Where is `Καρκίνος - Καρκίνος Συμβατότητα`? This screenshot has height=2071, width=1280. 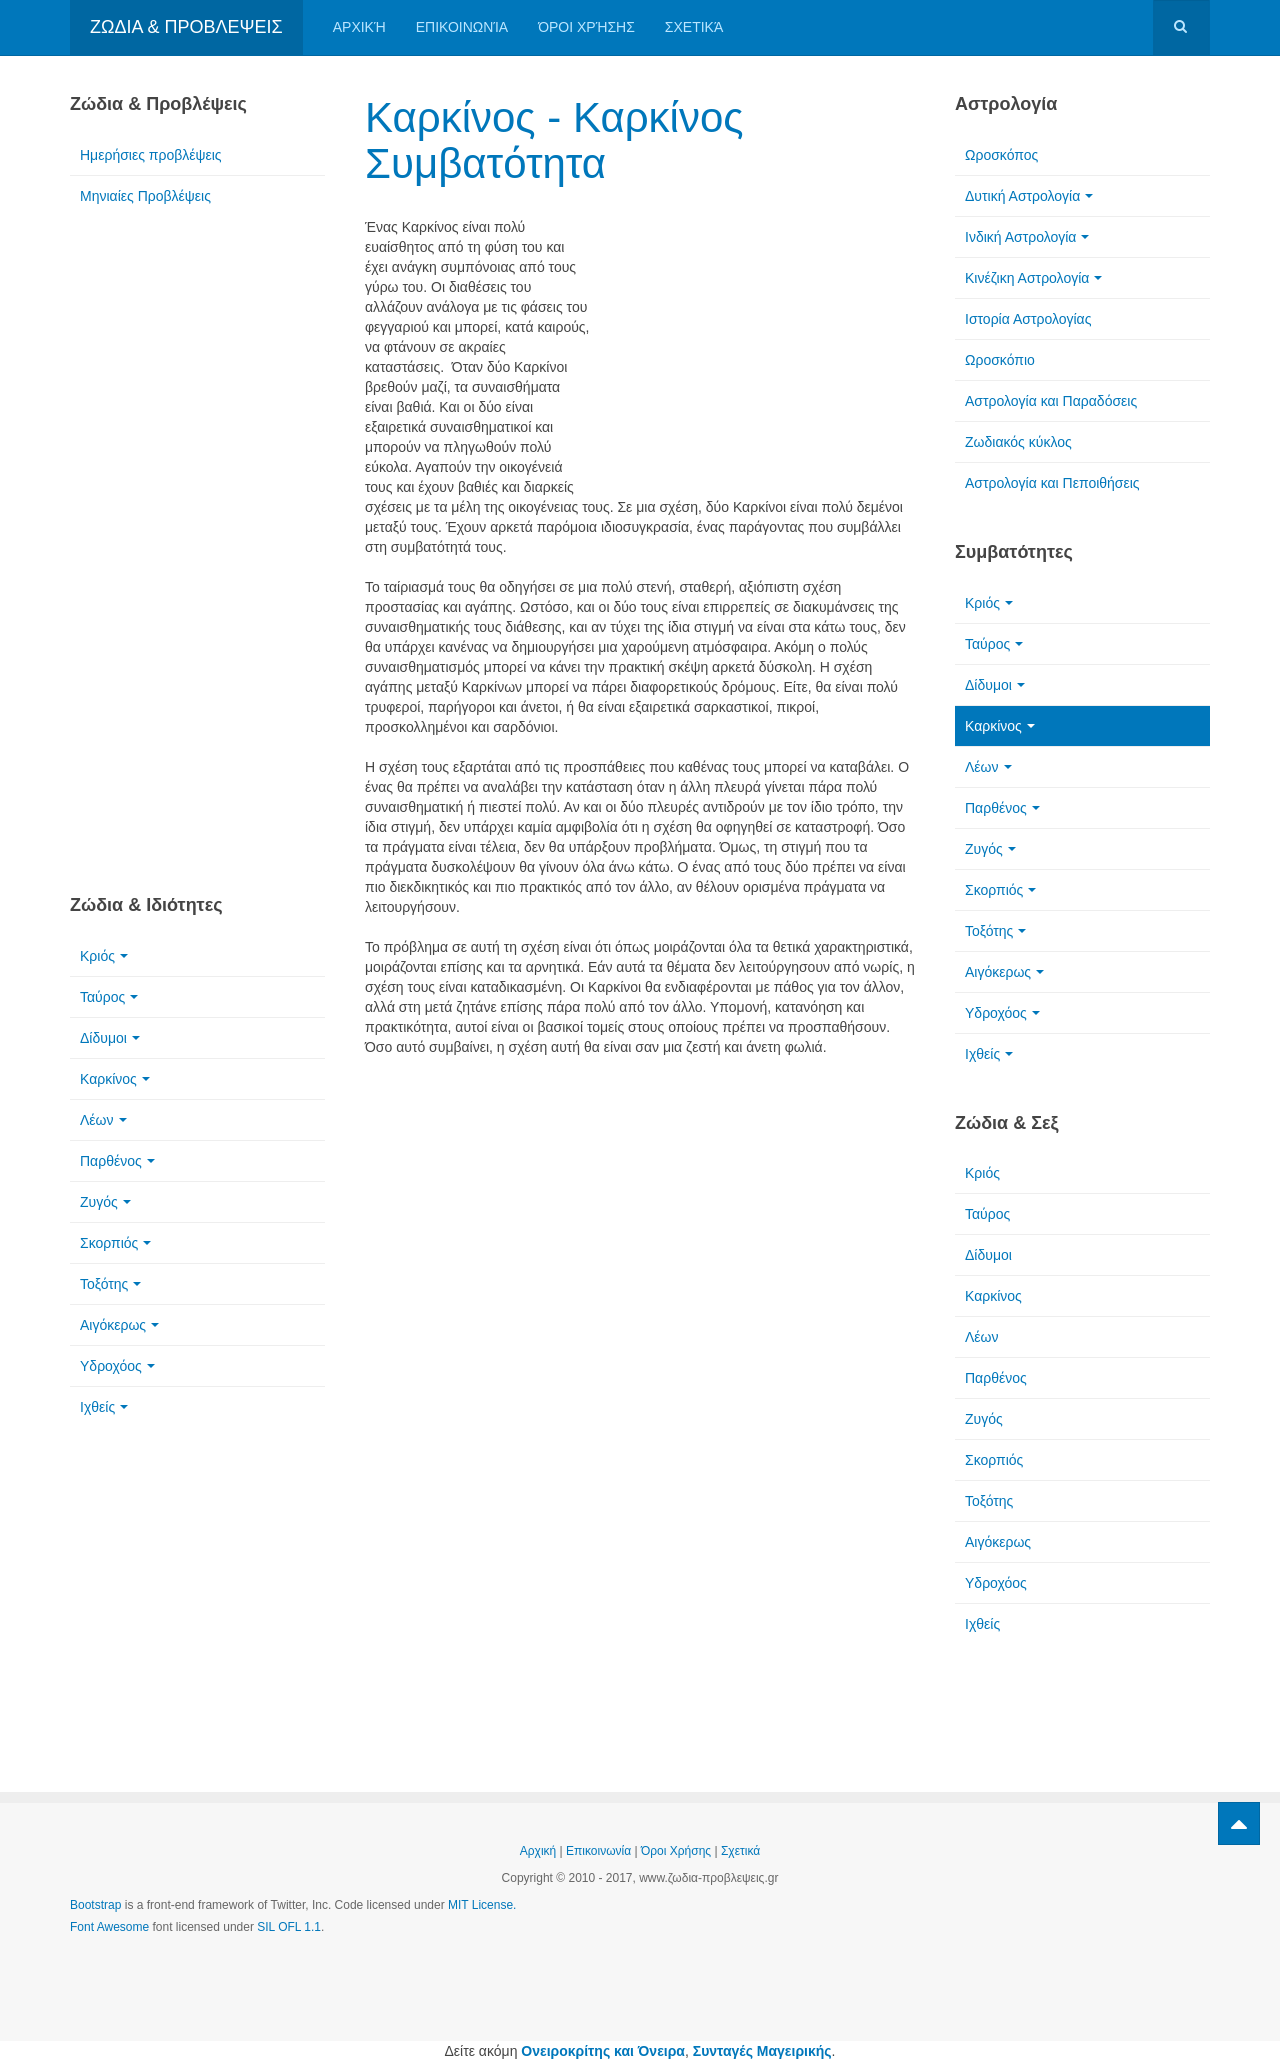 Καρκίνος - Καρκίνος Συμβατότητα is located at coordinates (554, 140).